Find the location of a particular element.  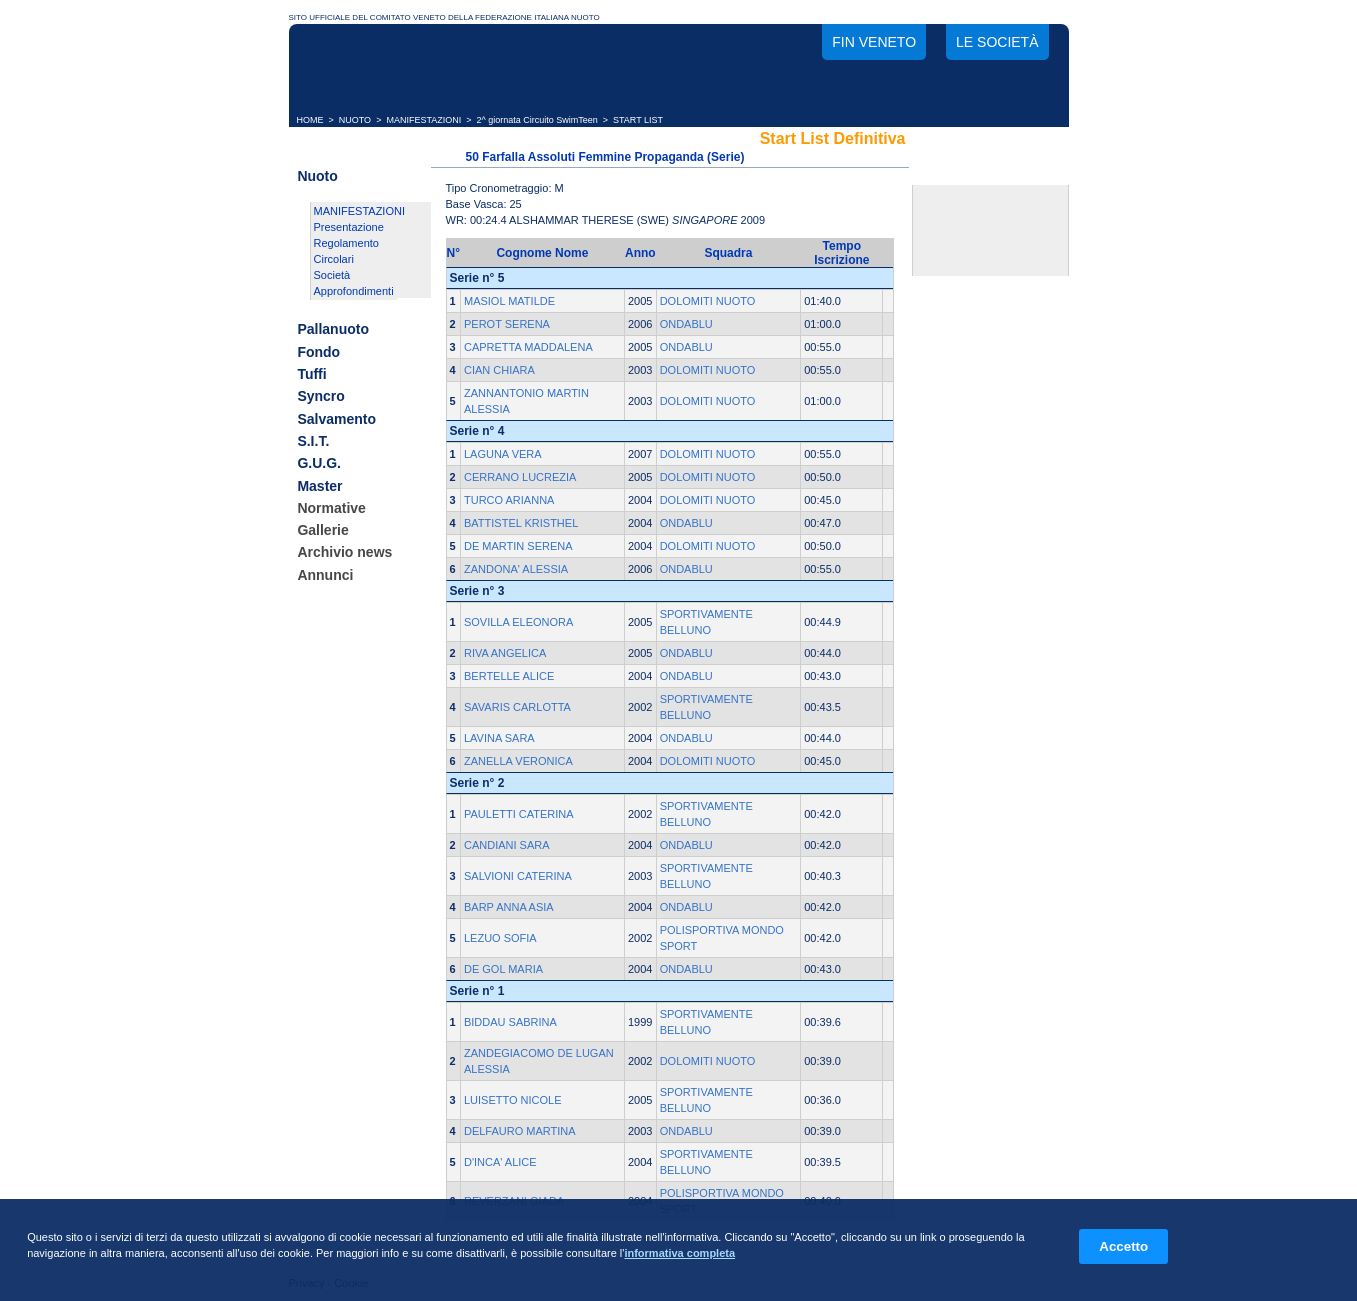

ZANDONA' ALESSIA is located at coordinates (516, 569).